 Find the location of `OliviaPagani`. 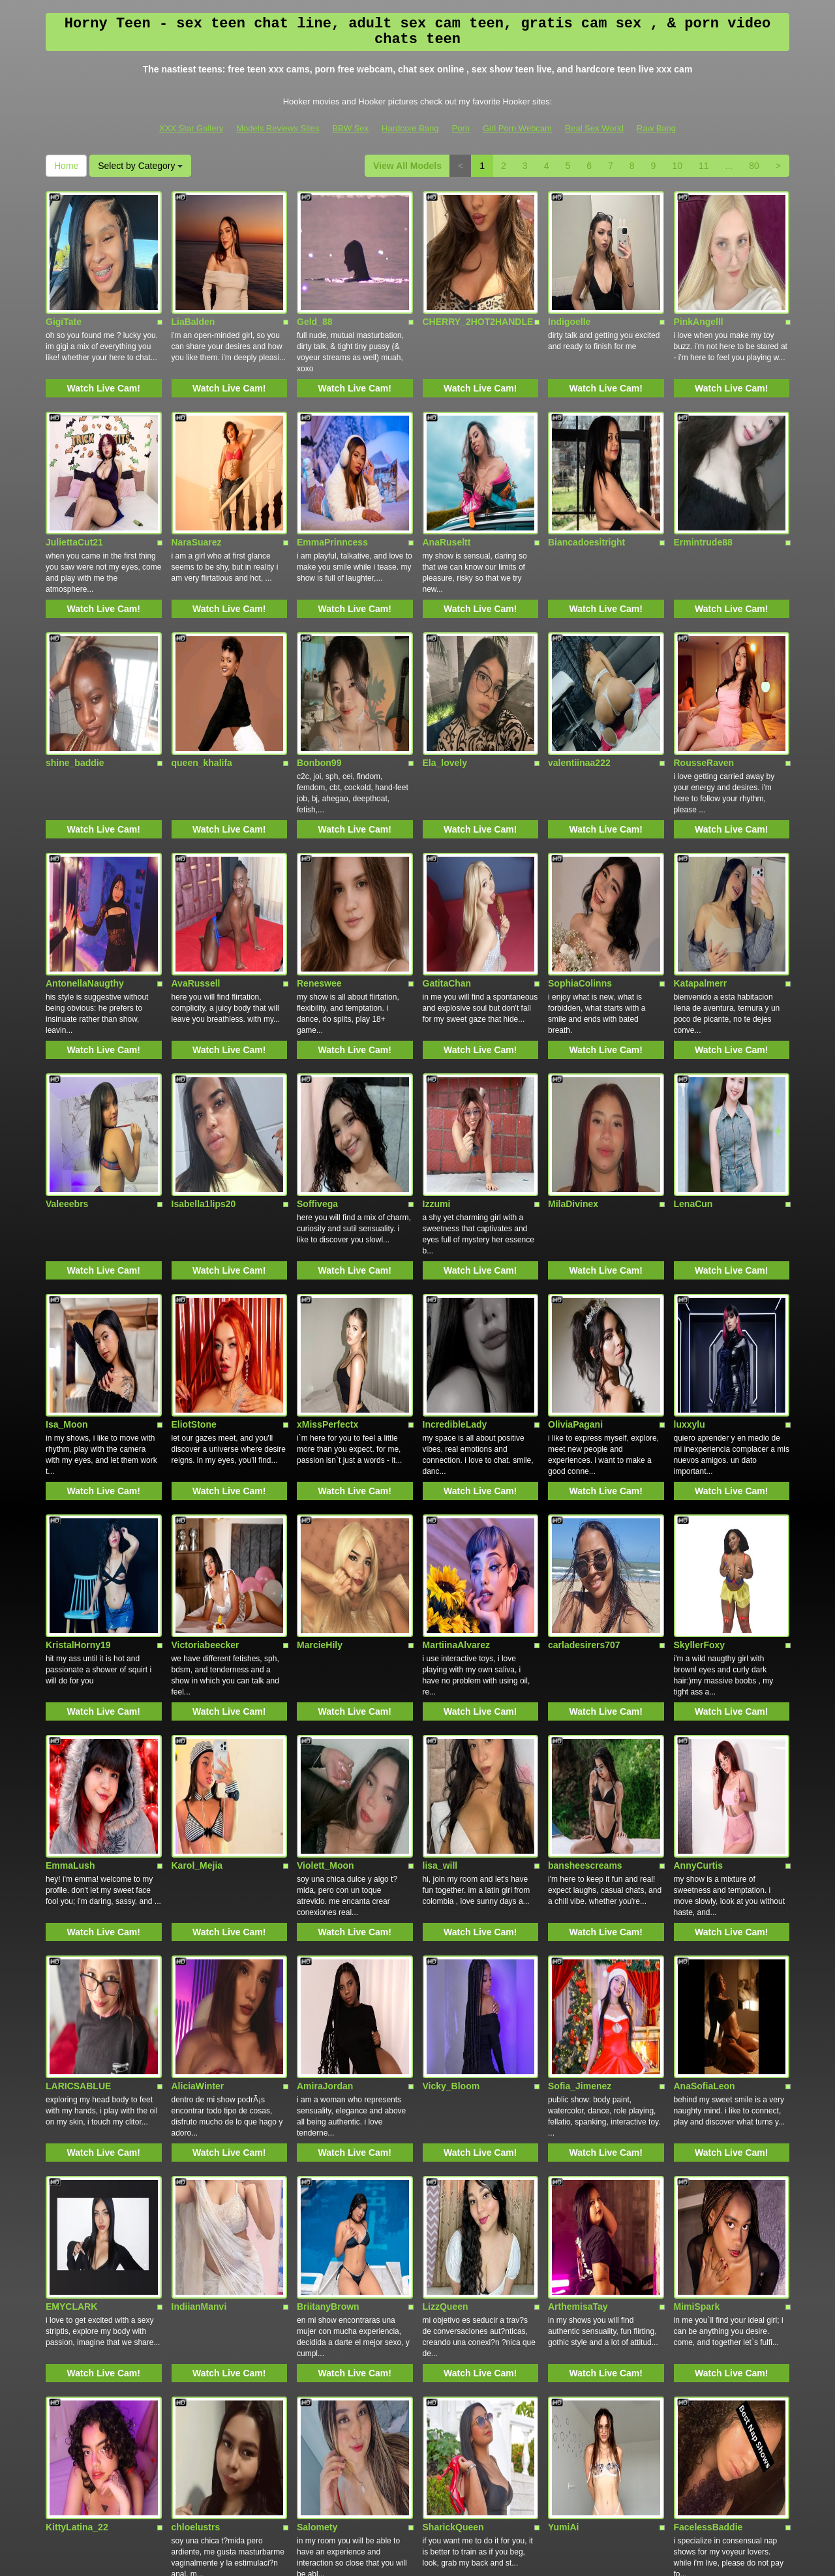

OliviaPagani is located at coordinates (575, 1201).